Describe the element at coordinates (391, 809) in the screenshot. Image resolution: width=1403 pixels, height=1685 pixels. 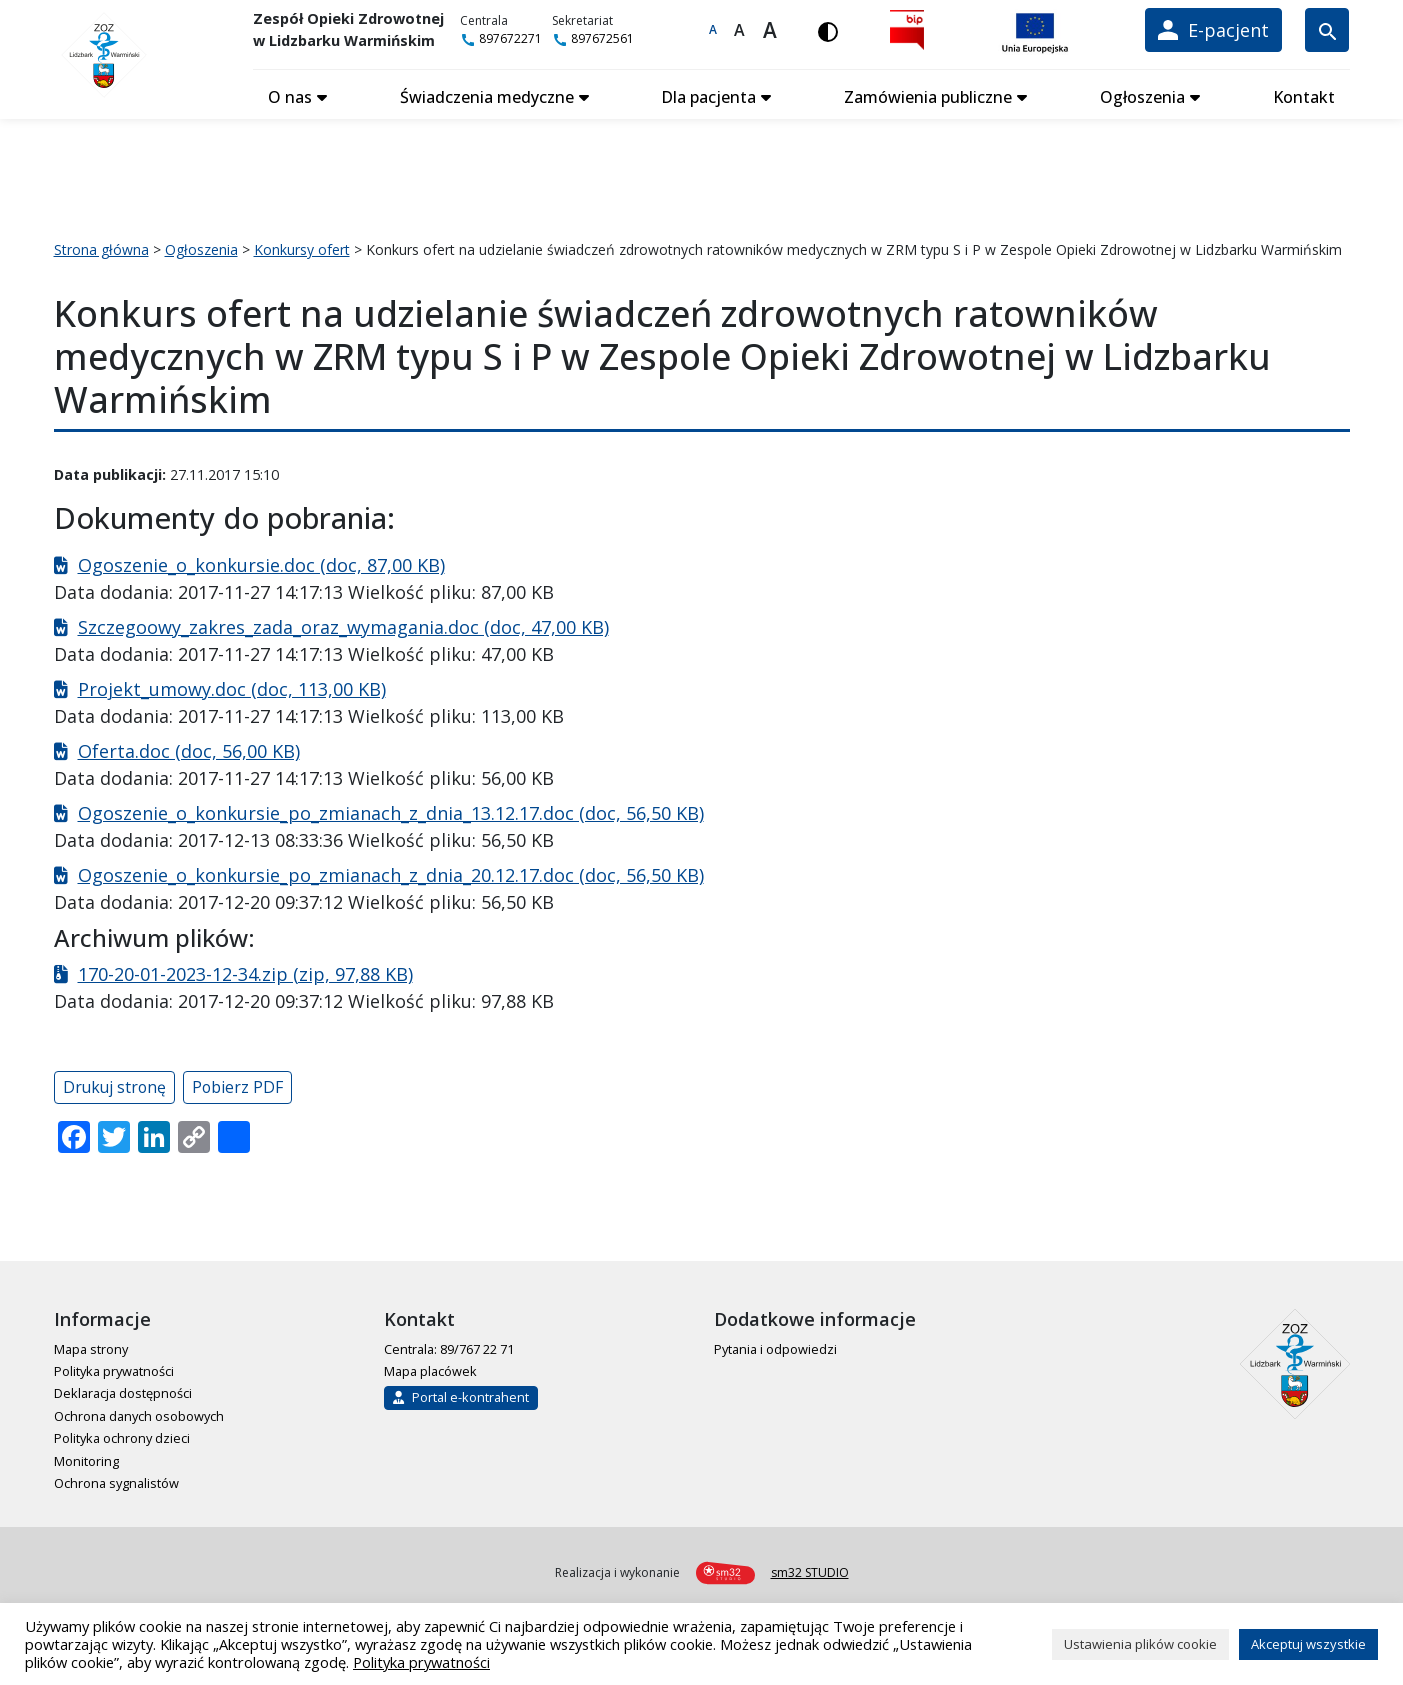
I see `Ogoszenie_o_konkursie_po_zmianach_z_dnia_13.12.17.doc (doc, 56,50 KB)` at that location.